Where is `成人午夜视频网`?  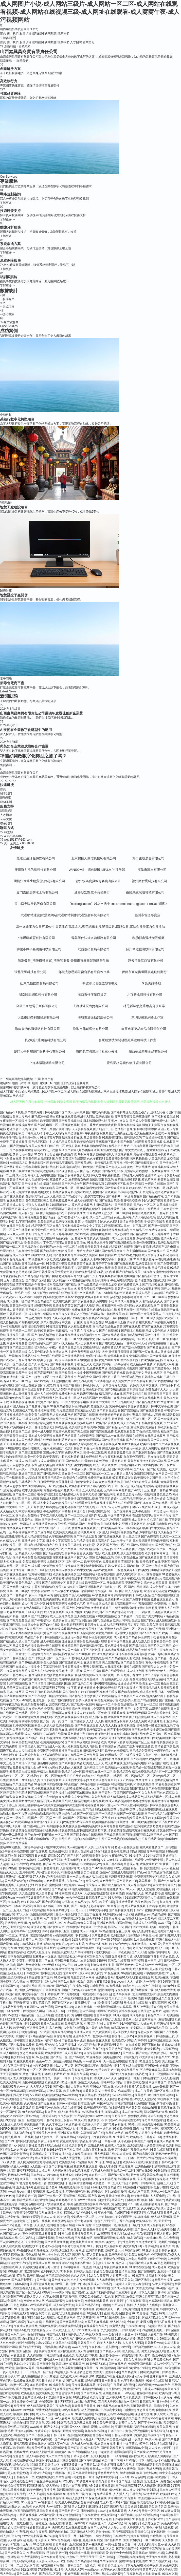
成人午夜视频网 is located at coordinates (54, 1612).